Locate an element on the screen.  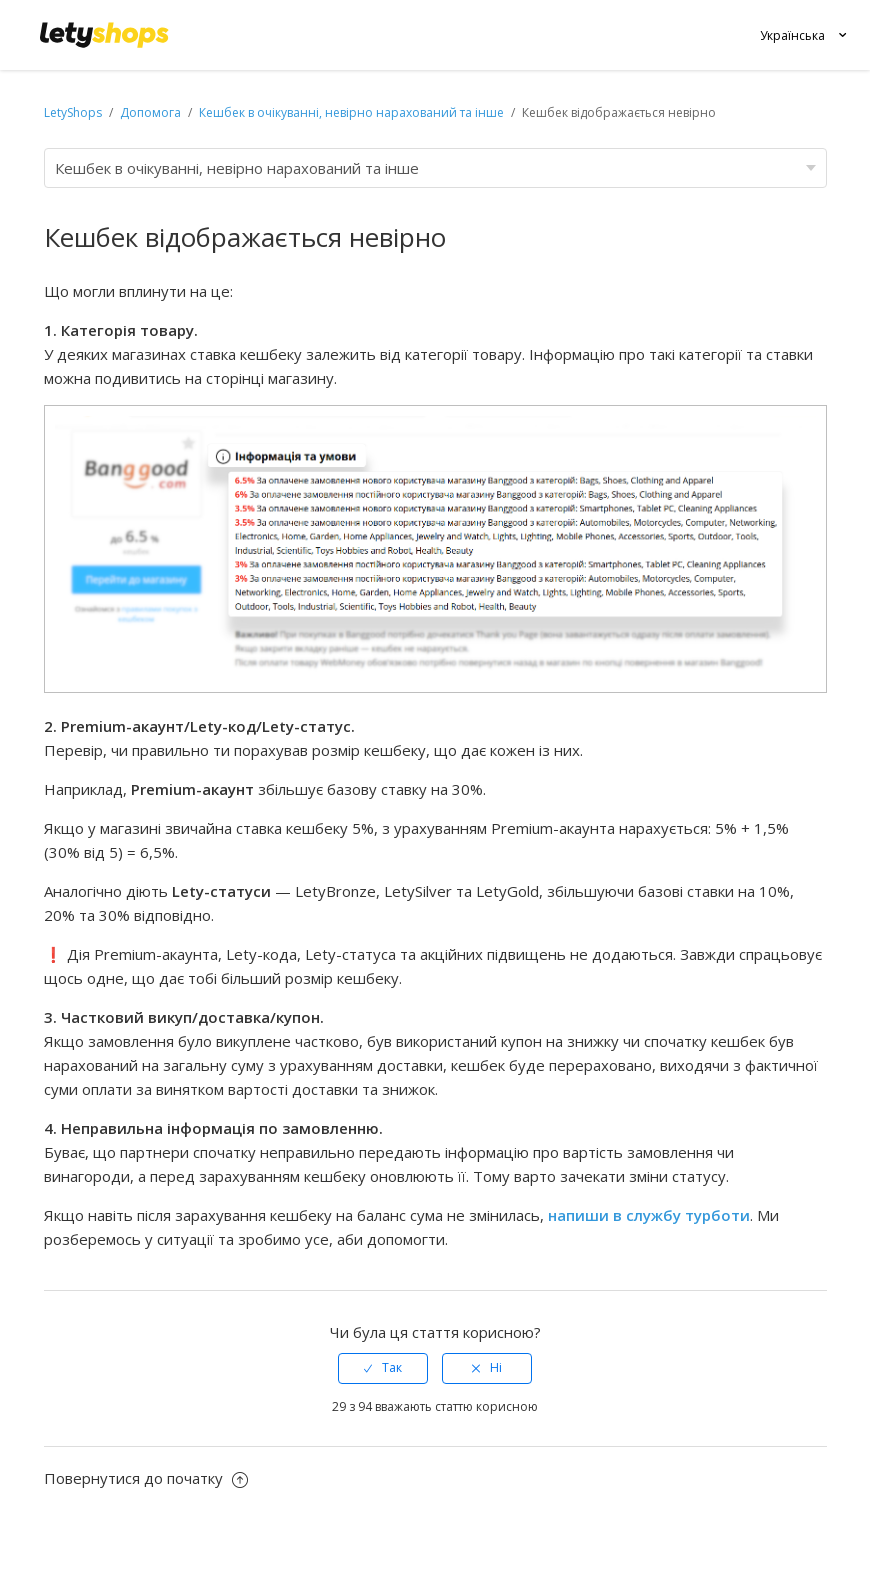
LetyShops is located at coordinates (73, 112).